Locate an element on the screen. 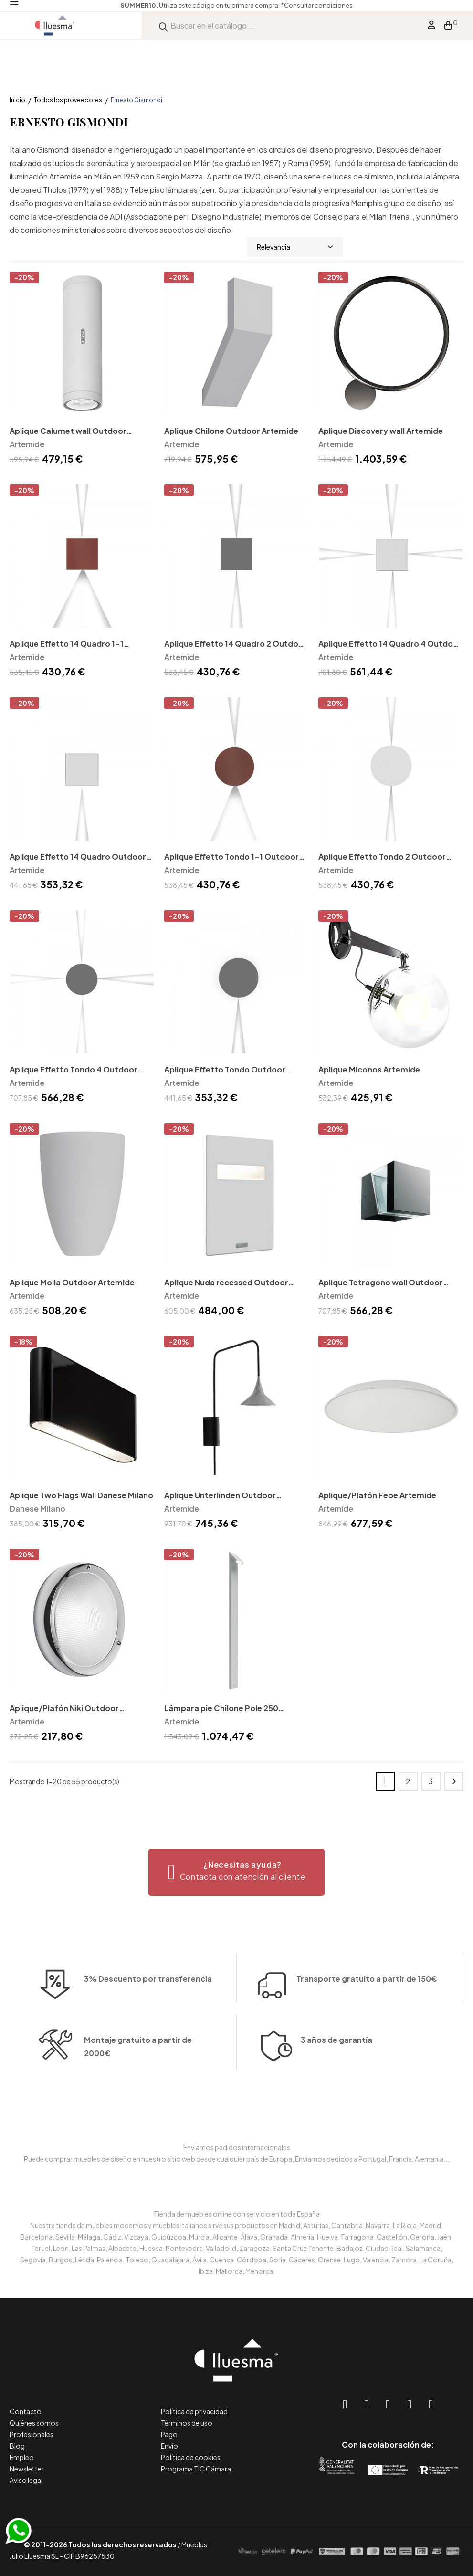 The image size is (473, 2576). Aplique Molla Outdoor Artemide is located at coordinates (72, 1282).